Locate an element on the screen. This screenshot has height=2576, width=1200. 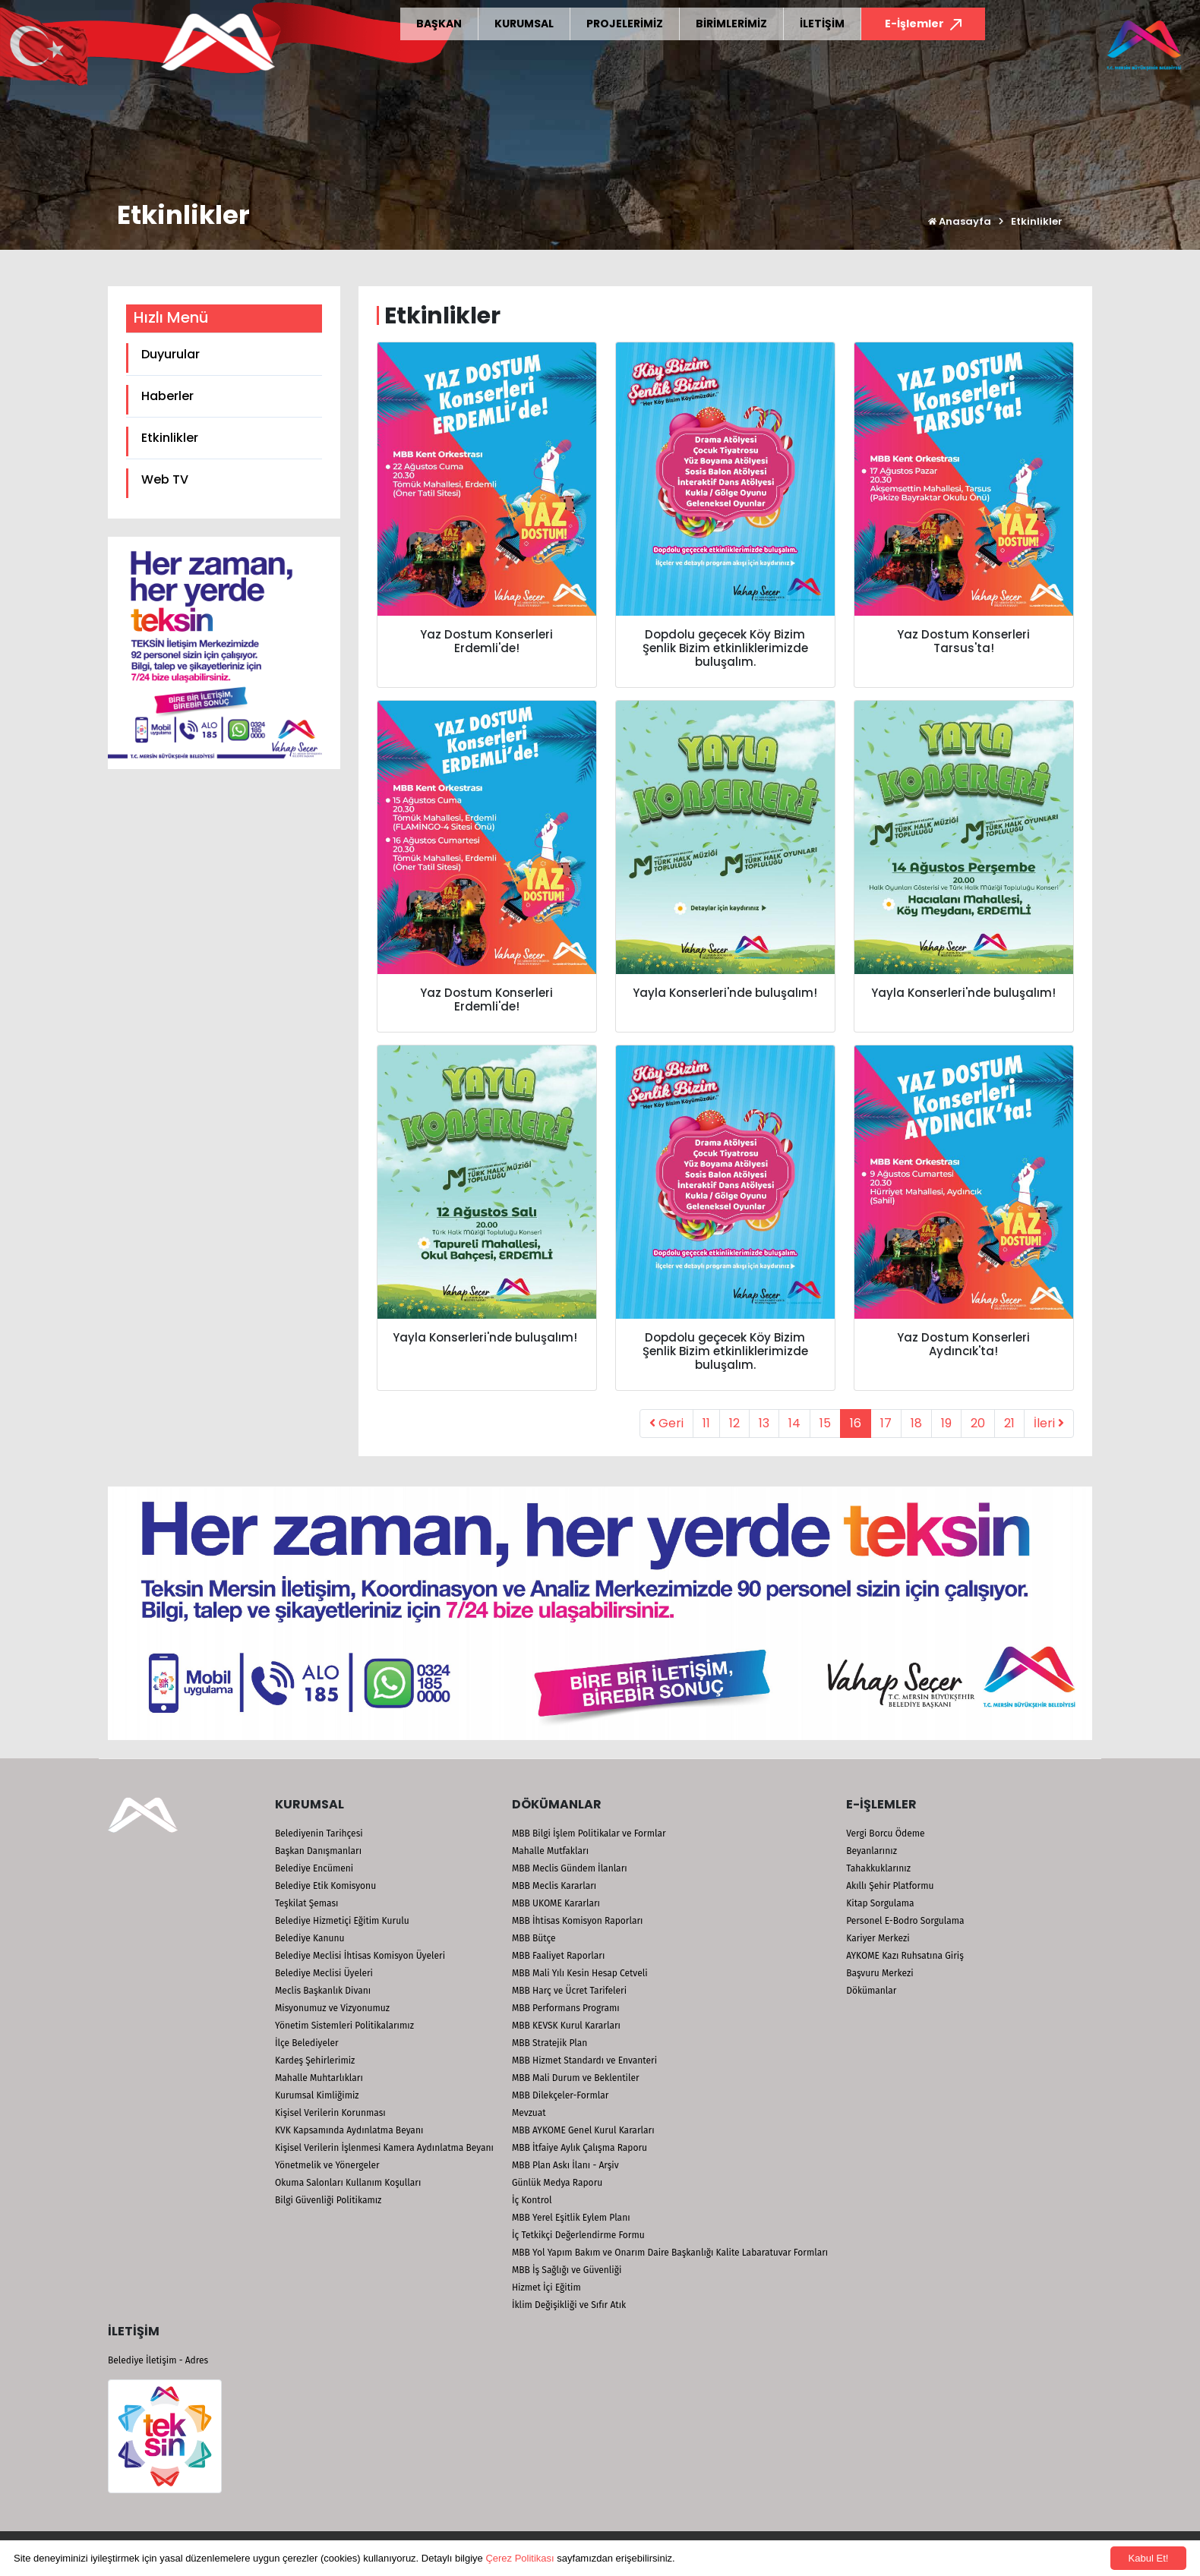
21 is located at coordinates (1009, 1423).